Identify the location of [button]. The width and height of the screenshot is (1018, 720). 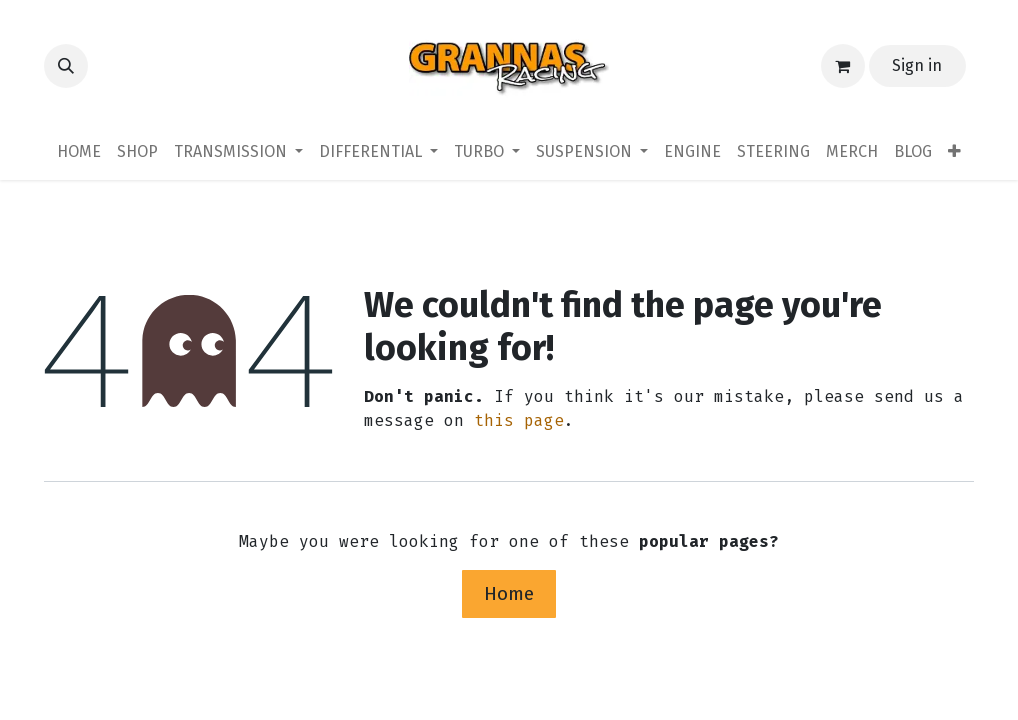
(66, 66).